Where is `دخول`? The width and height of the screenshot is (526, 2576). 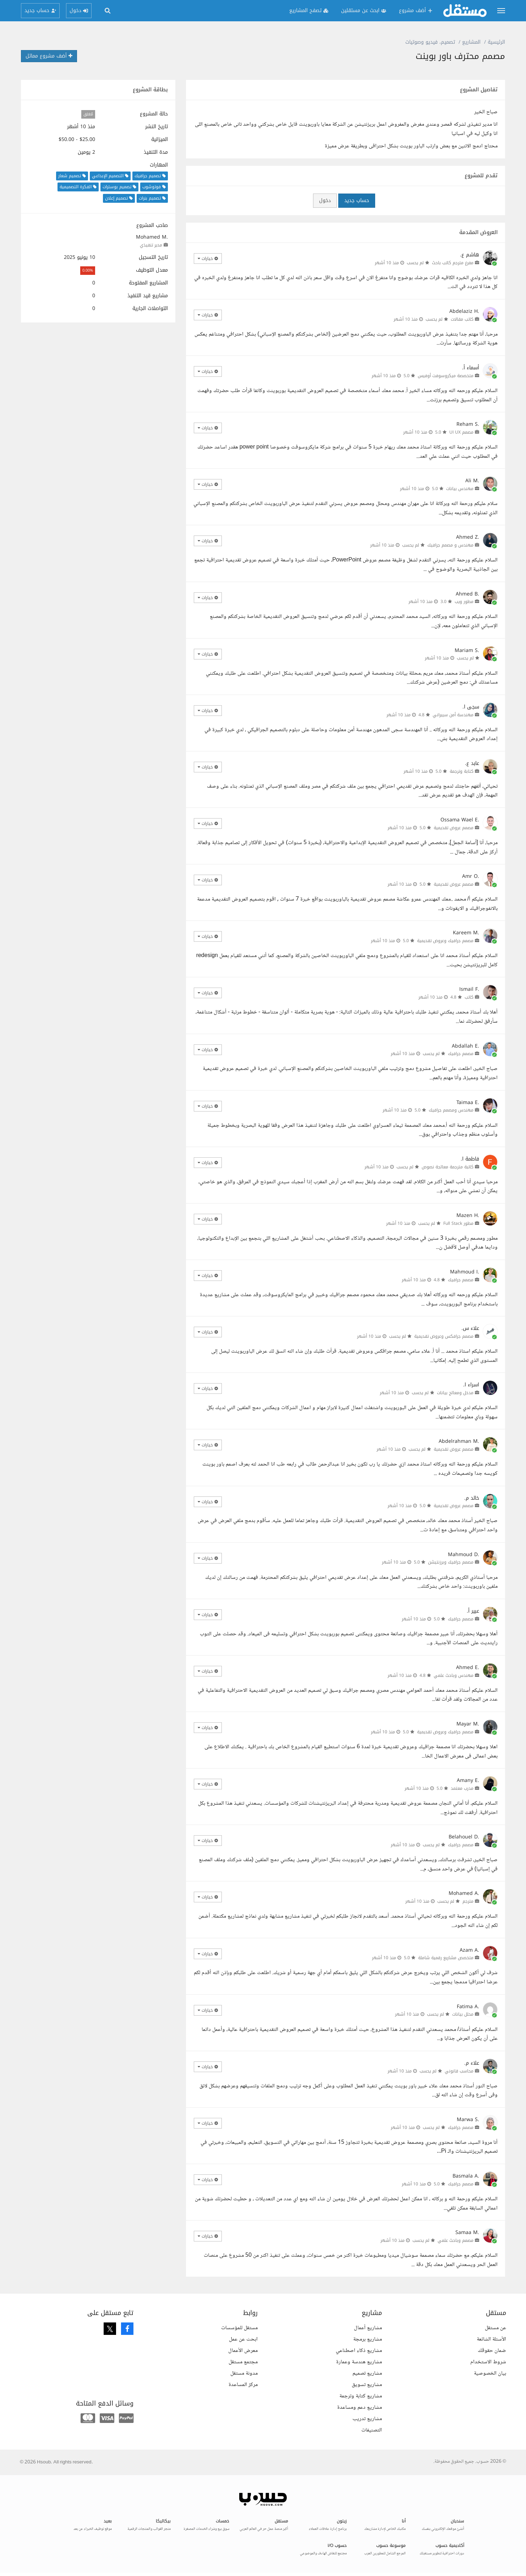 دخول is located at coordinates (325, 200).